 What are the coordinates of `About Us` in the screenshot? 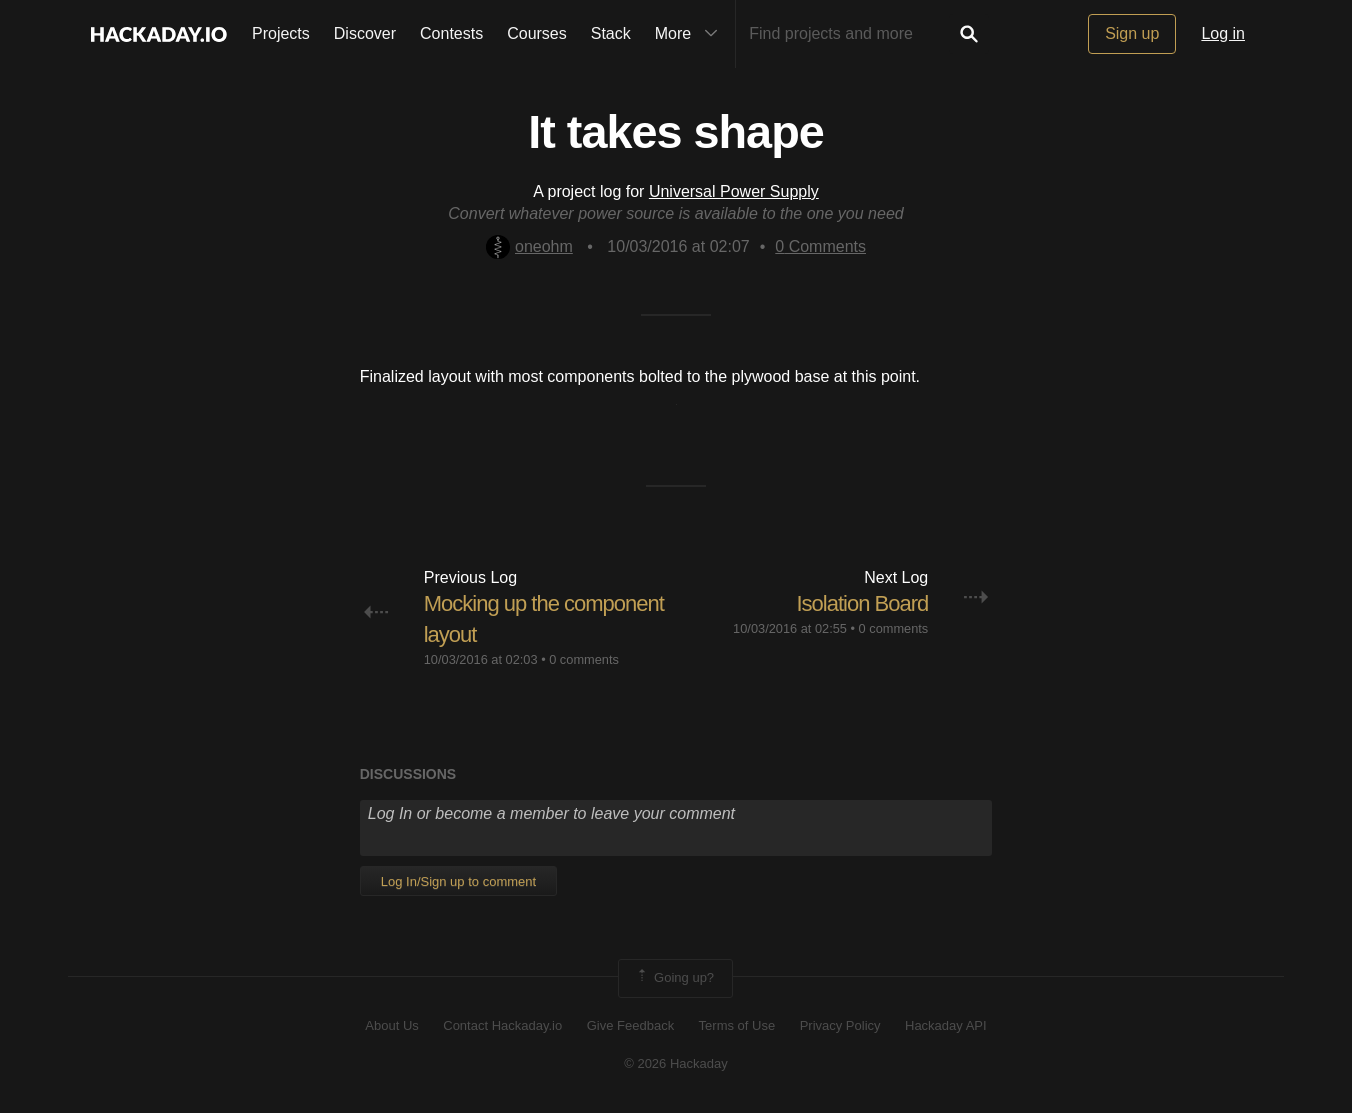 It's located at (391, 1025).